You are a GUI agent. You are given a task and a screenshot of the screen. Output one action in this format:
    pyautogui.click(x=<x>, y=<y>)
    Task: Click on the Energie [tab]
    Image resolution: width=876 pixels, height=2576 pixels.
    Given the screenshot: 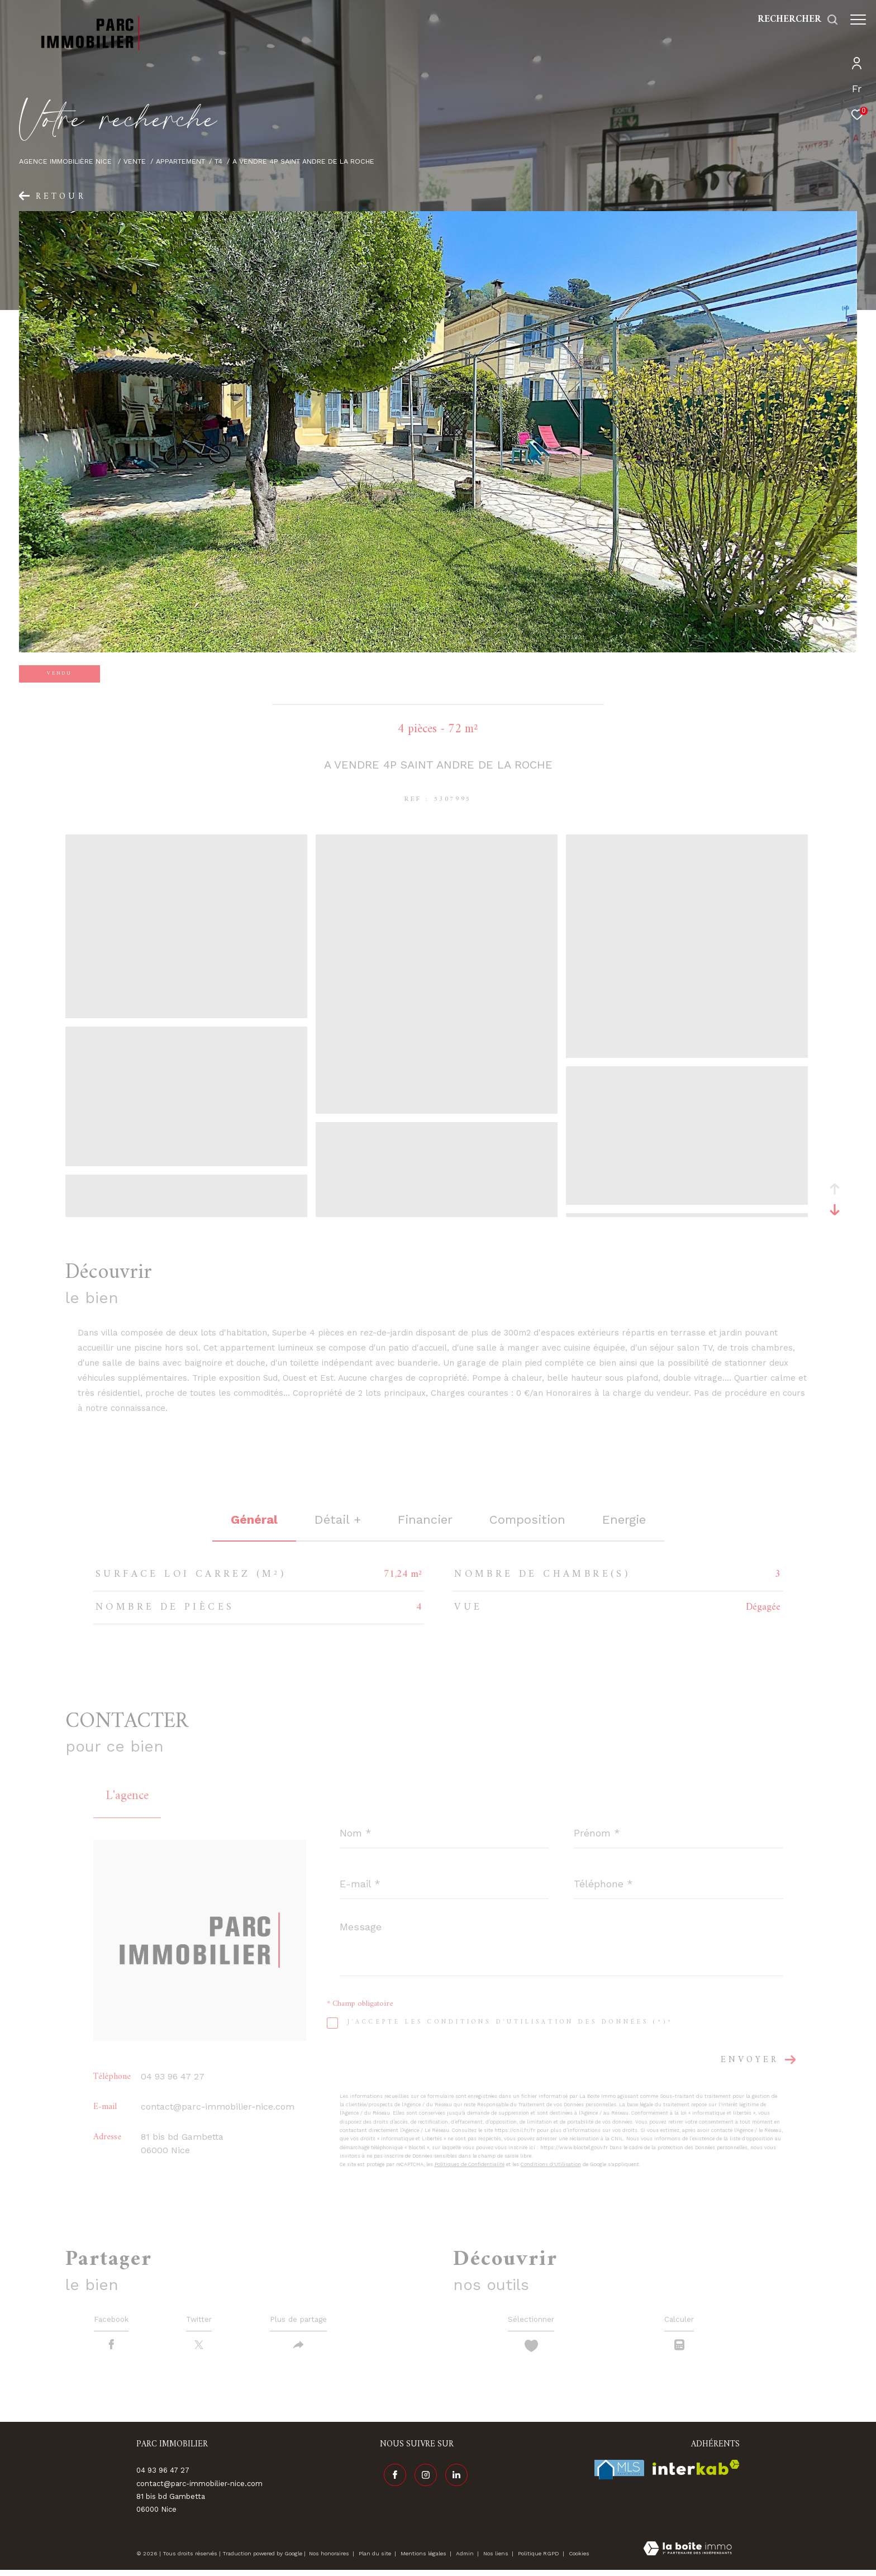 What is the action you would take?
    pyautogui.click(x=624, y=1519)
    